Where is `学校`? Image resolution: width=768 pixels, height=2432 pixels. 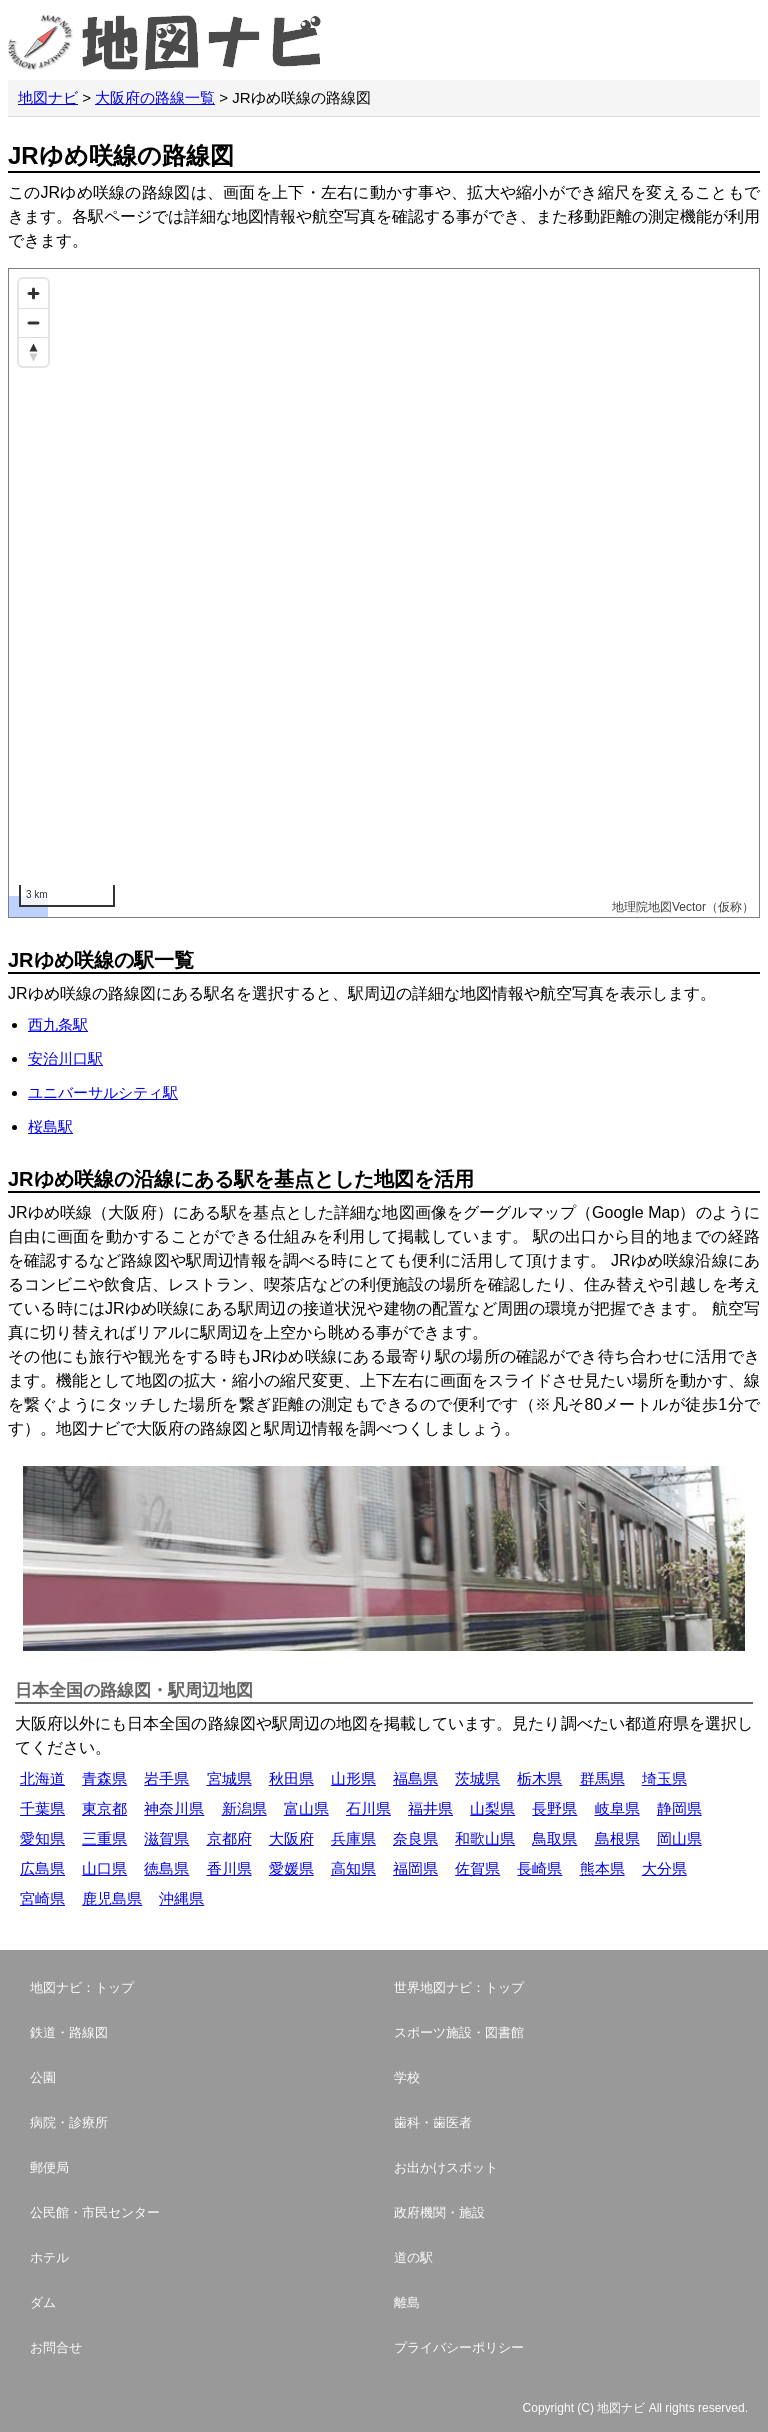 学校 is located at coordinates (407, 2077).